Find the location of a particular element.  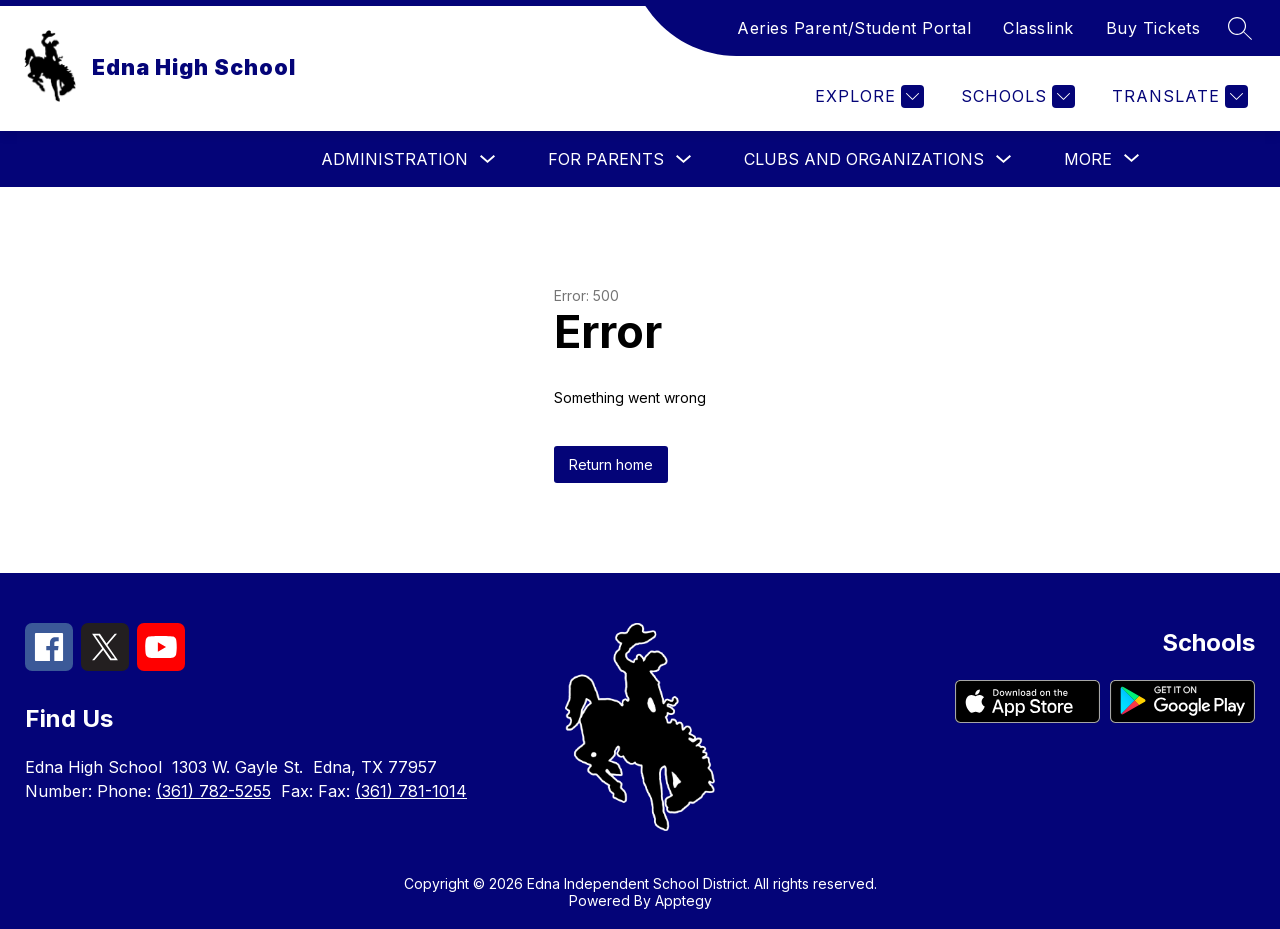

[Translate Site] is located at coordinates (1177, 96).